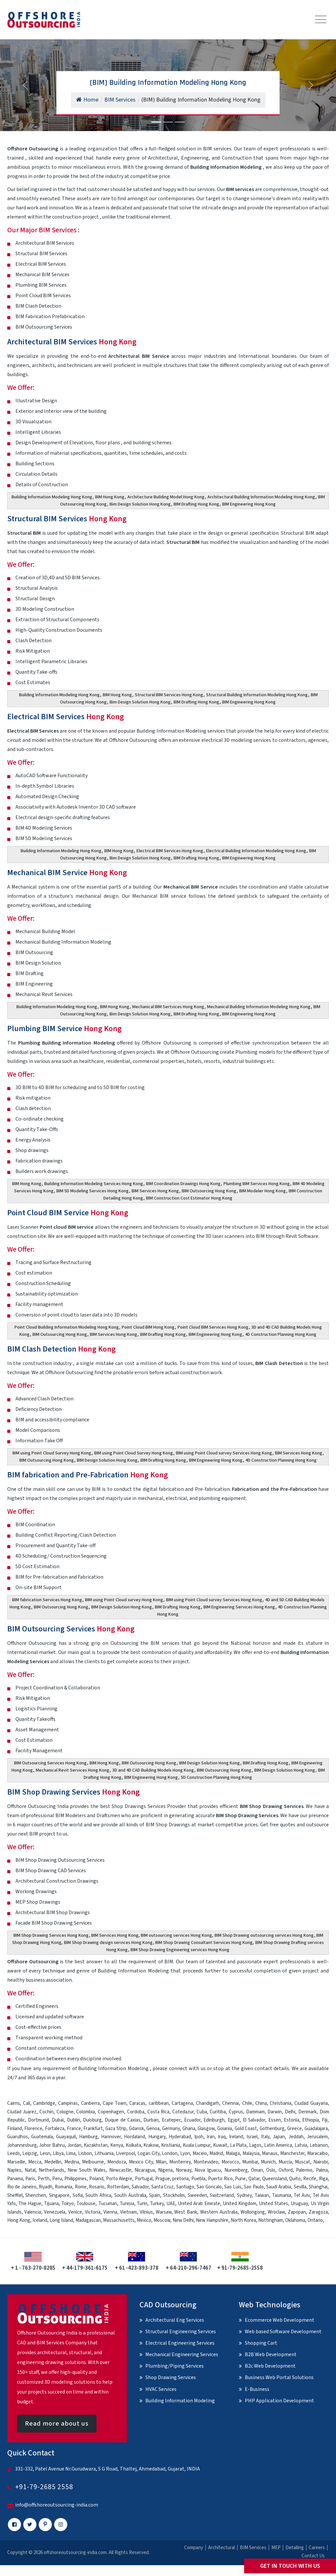 The height and width of the screenshot is (2576, 336). I want to click on Norway, so click(183, 2170).